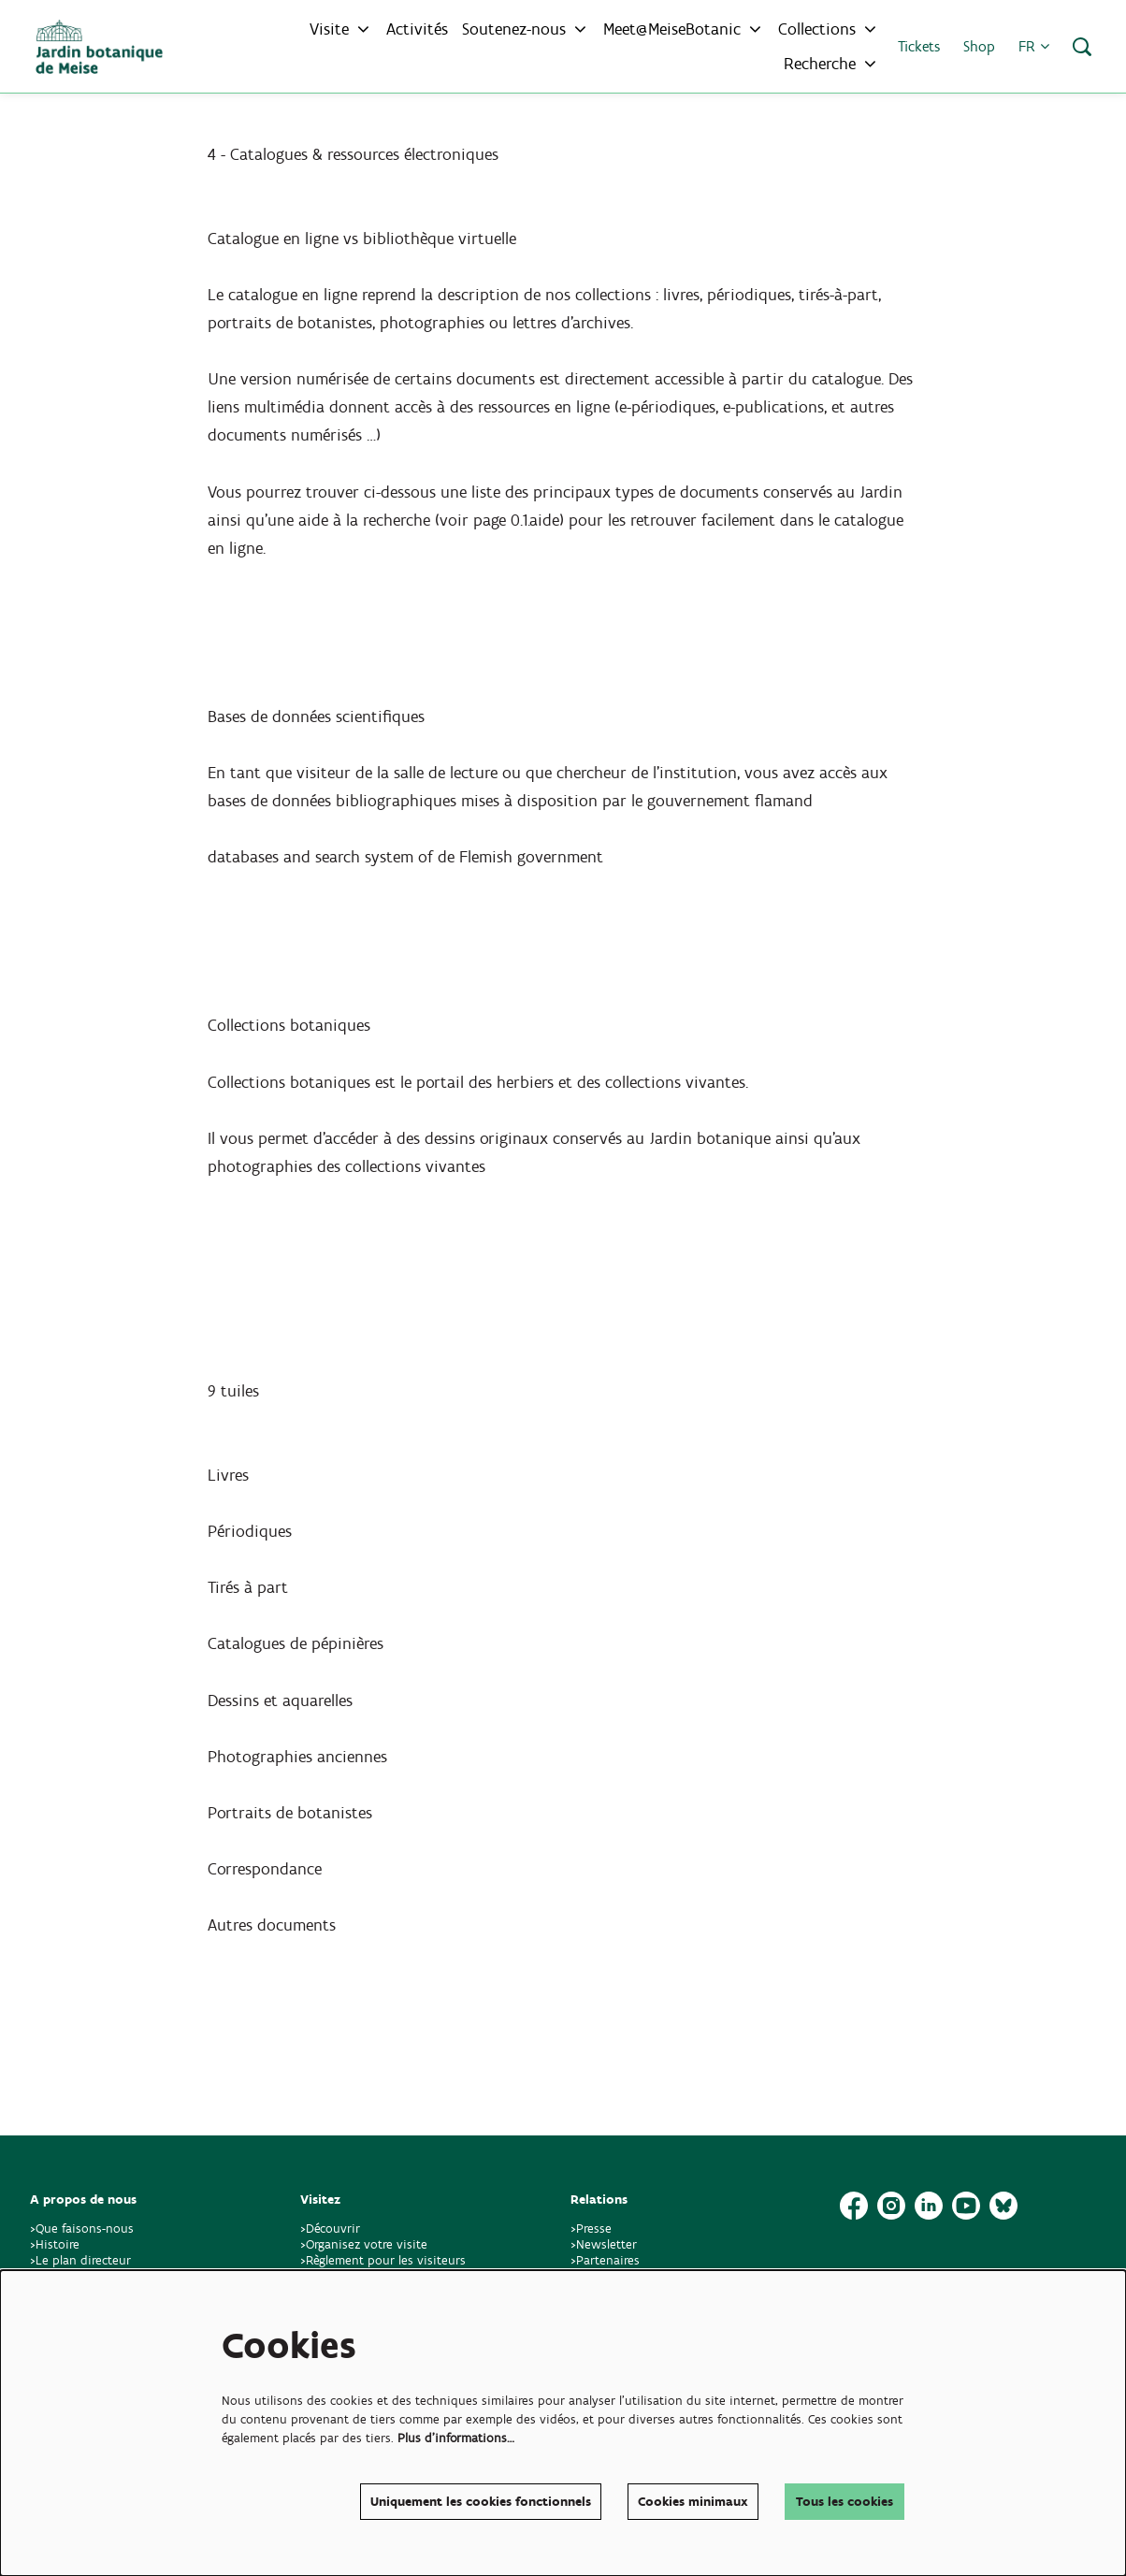 The height and width of the screenshot is (2576, 1126). I want to click on fr [button], so click(1033, 46).